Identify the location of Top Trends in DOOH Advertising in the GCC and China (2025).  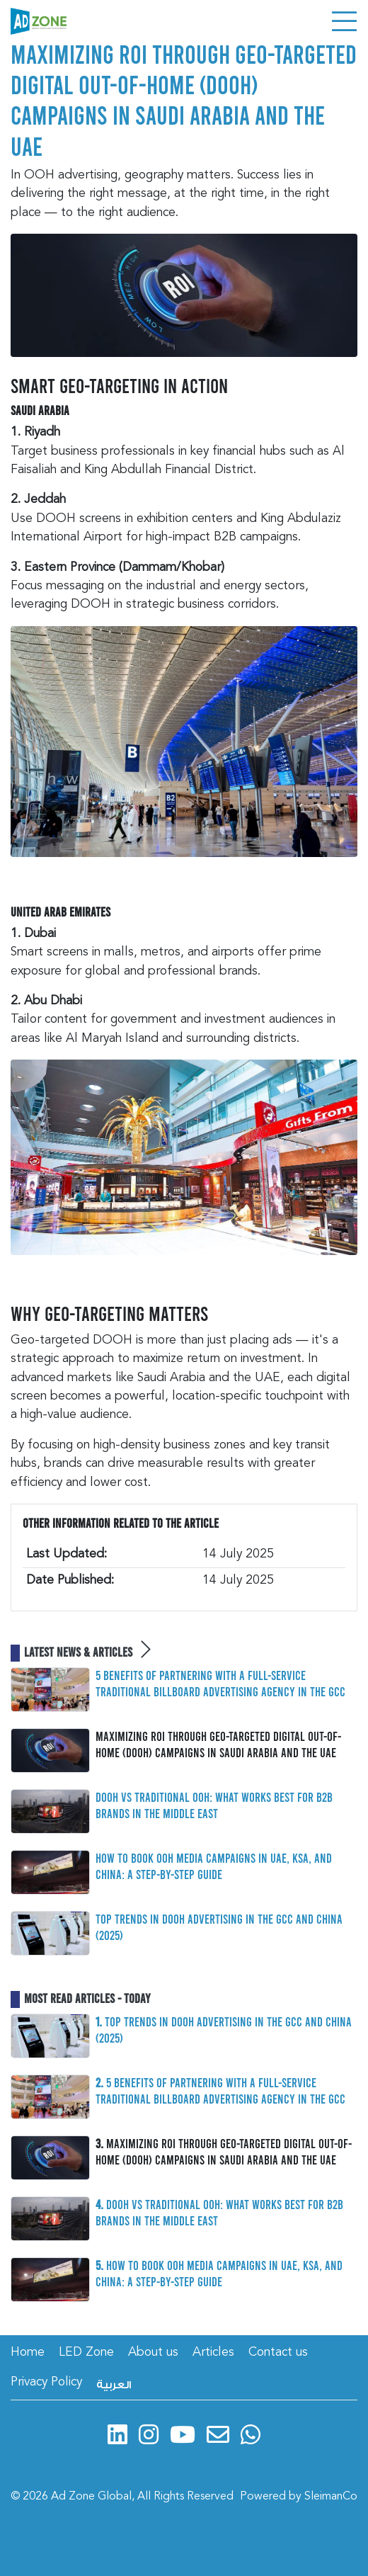
(219, 1927).